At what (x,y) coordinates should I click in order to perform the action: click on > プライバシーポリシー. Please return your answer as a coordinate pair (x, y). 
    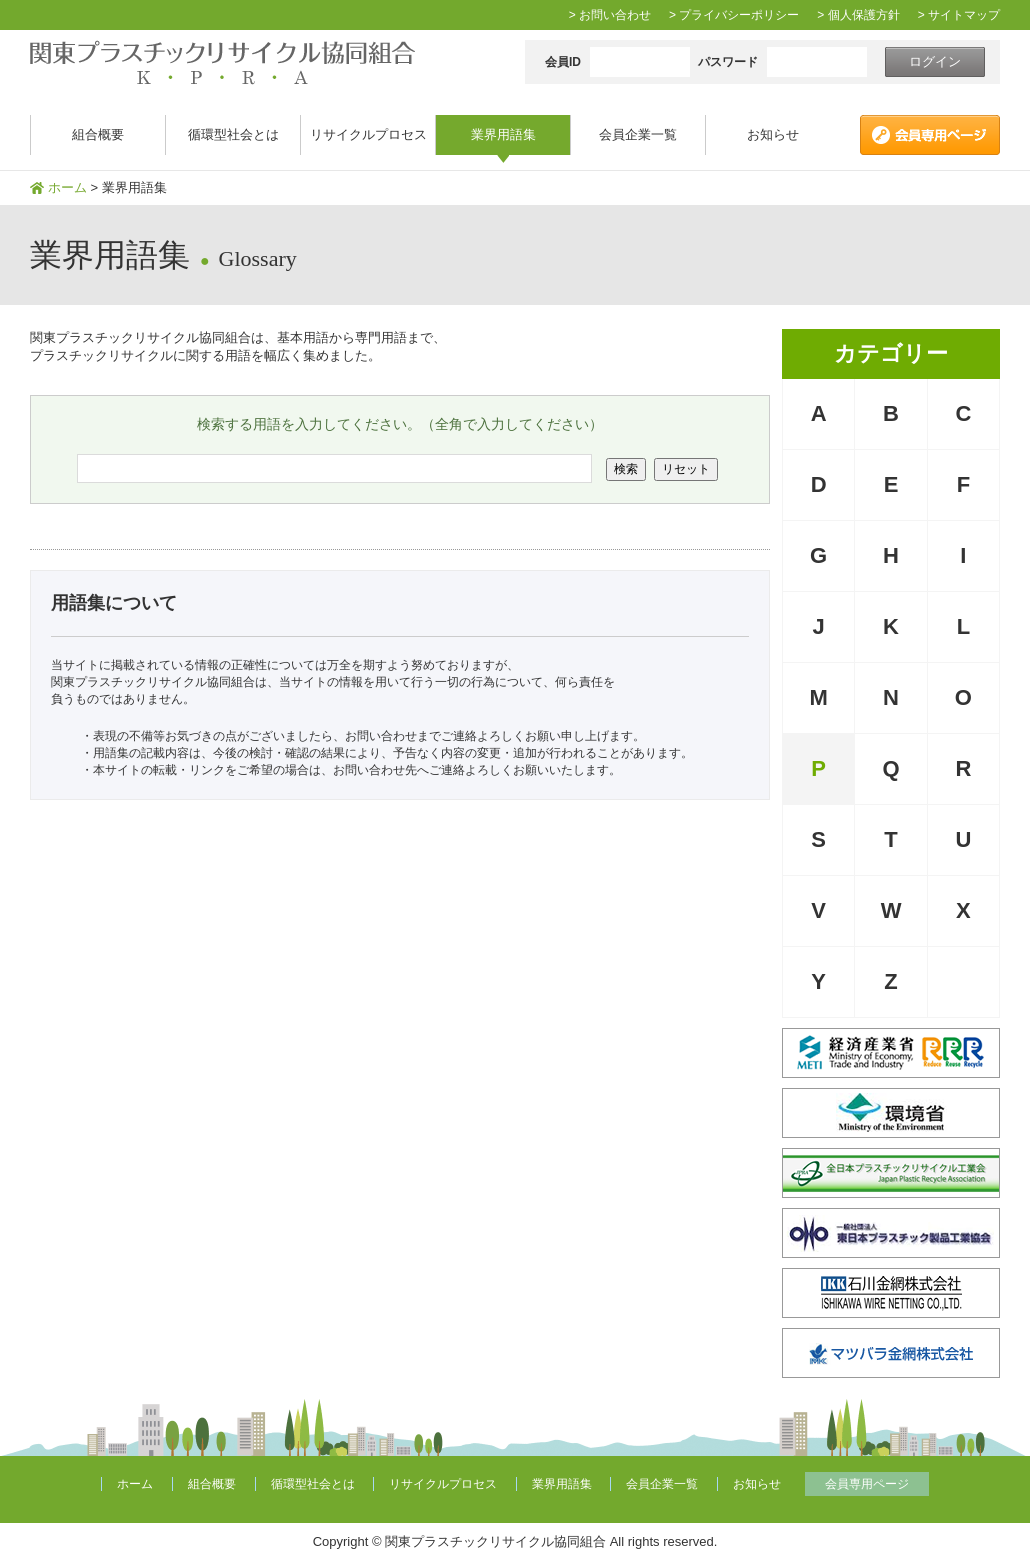
    Looking at the image, I should click on (734, 15).